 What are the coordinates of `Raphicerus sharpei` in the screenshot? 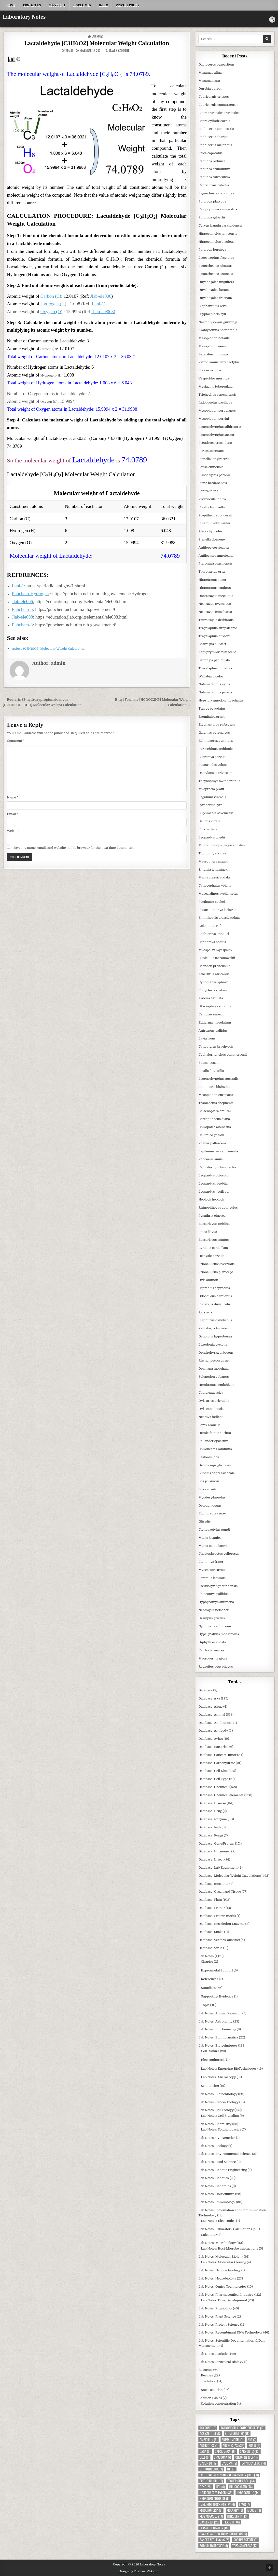 It's located at (213, 137).